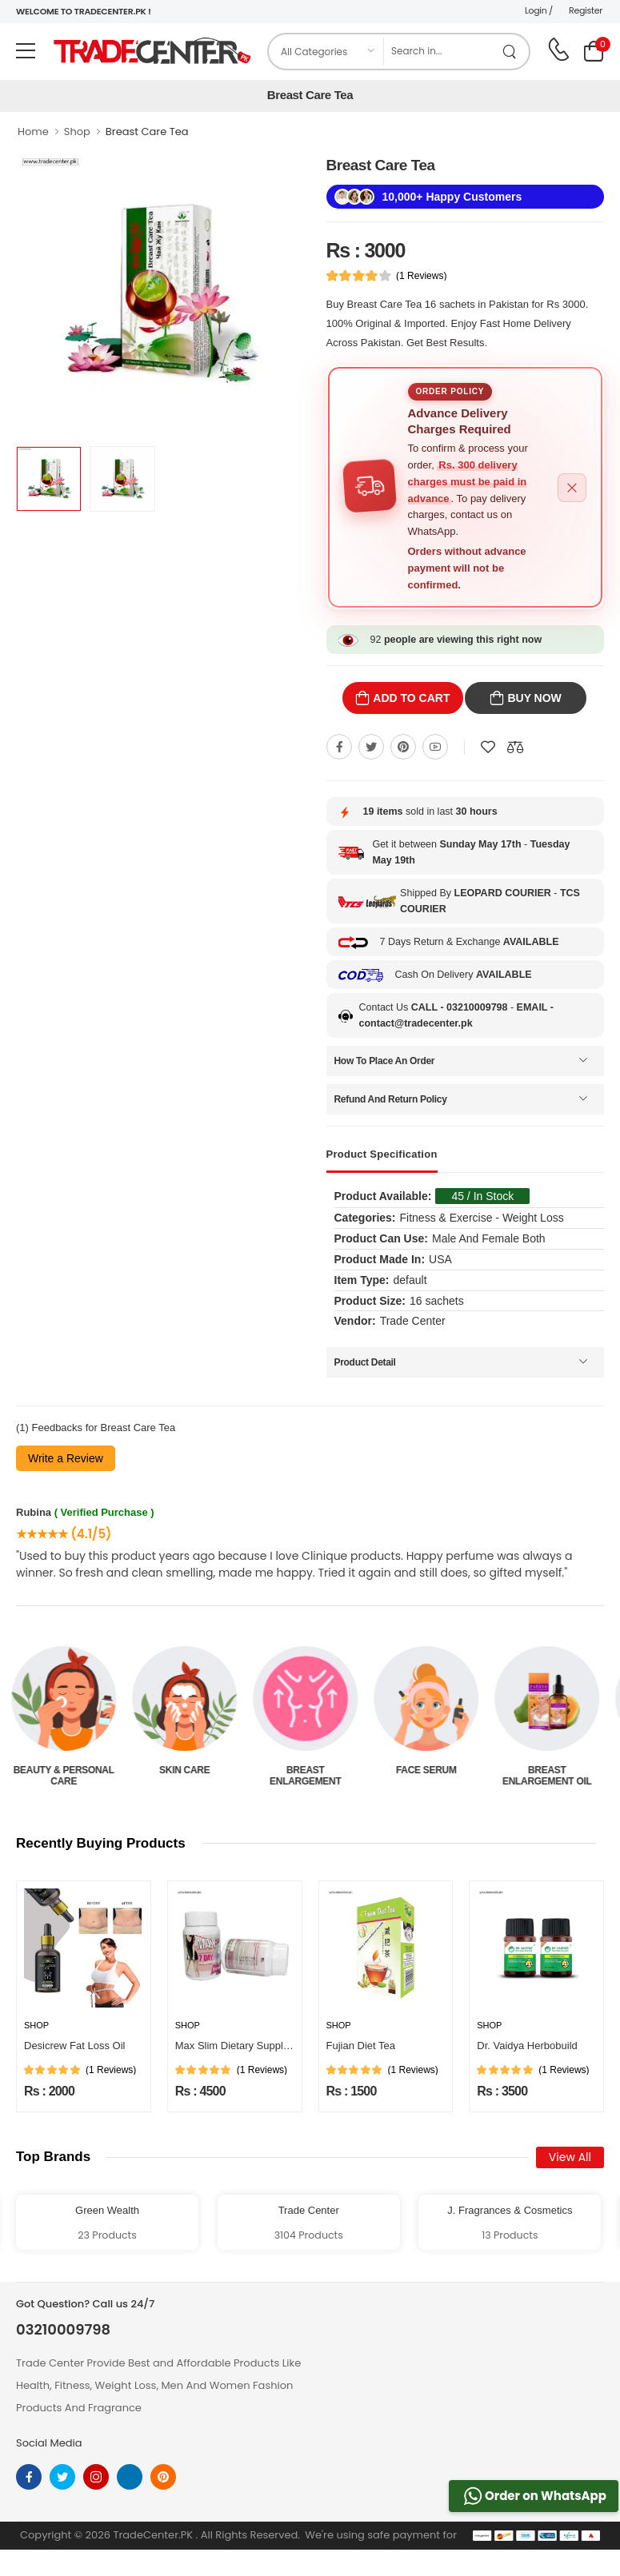  What do you see at coordinates (74, 2046) in the screenshot?
I see `Desicrew Fat Loss Oil` at bounding box center [74, 2046].